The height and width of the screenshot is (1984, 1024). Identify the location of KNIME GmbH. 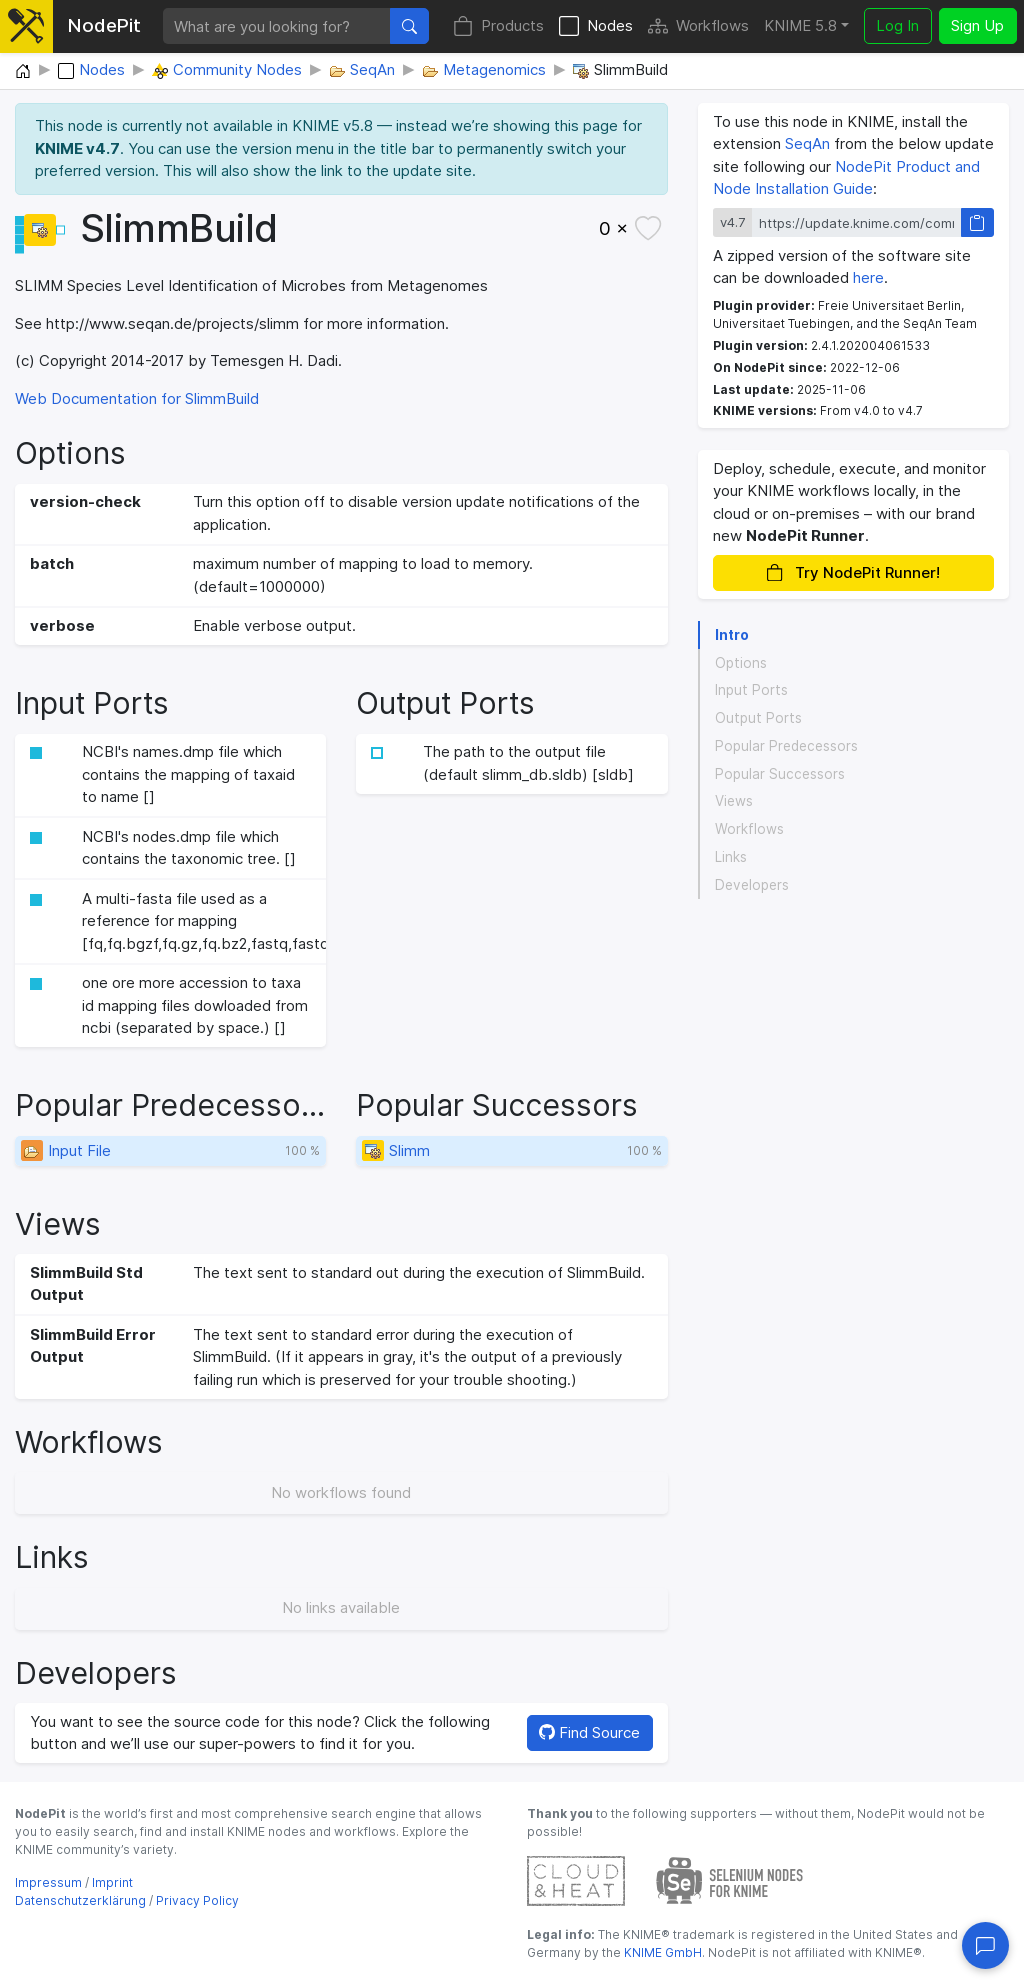
(661, 1952).